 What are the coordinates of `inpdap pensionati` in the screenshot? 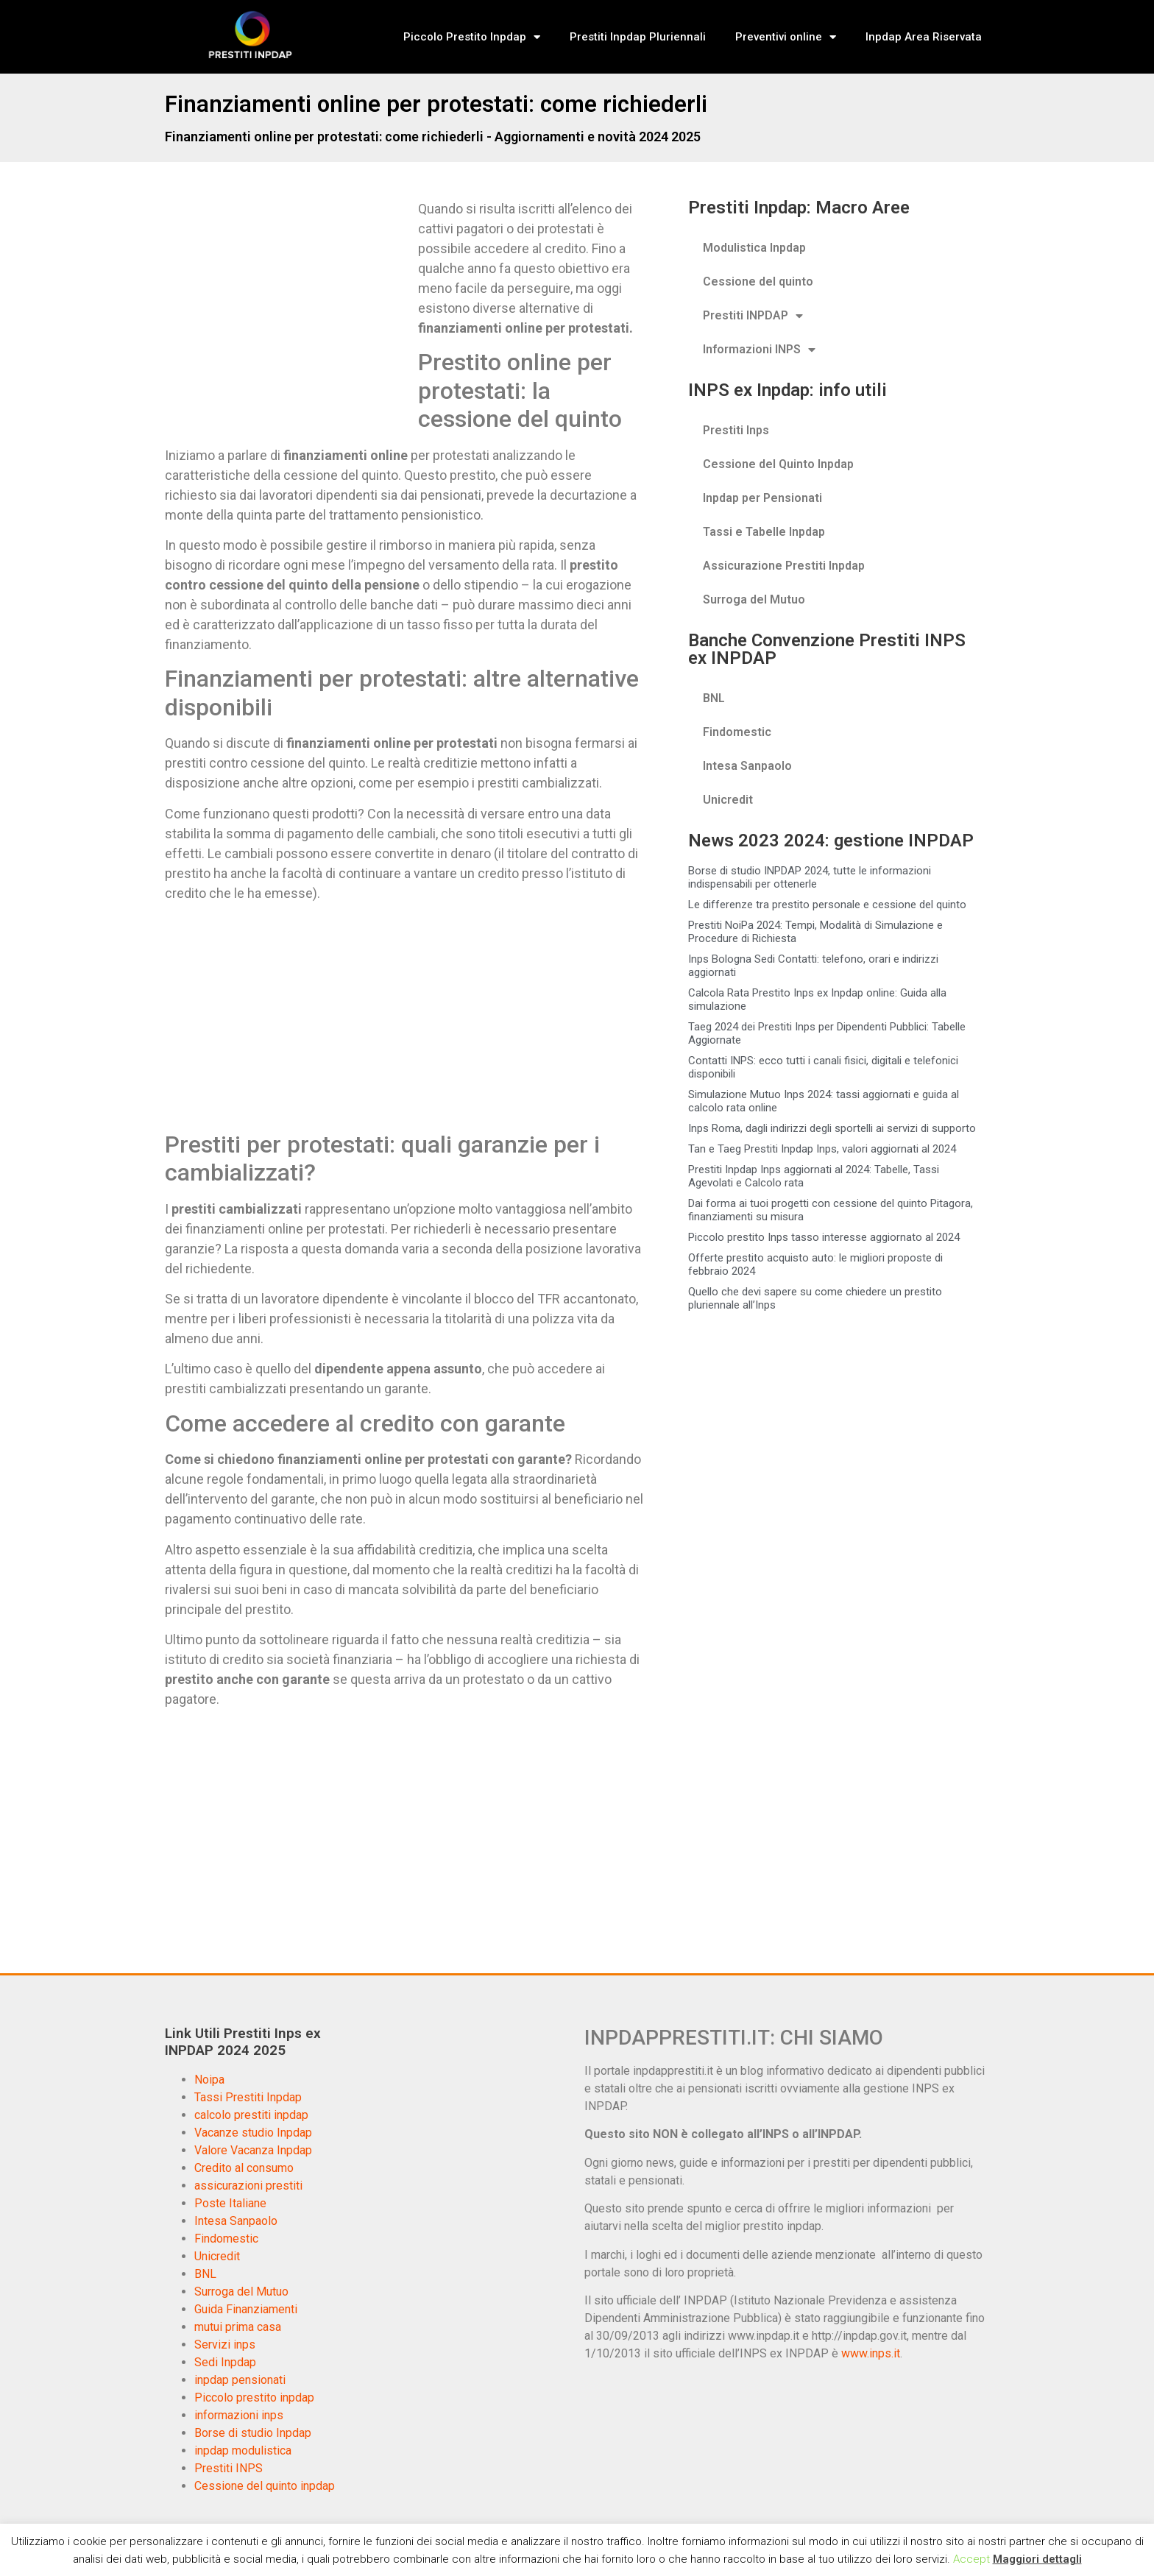 It's located at (240, 2380).